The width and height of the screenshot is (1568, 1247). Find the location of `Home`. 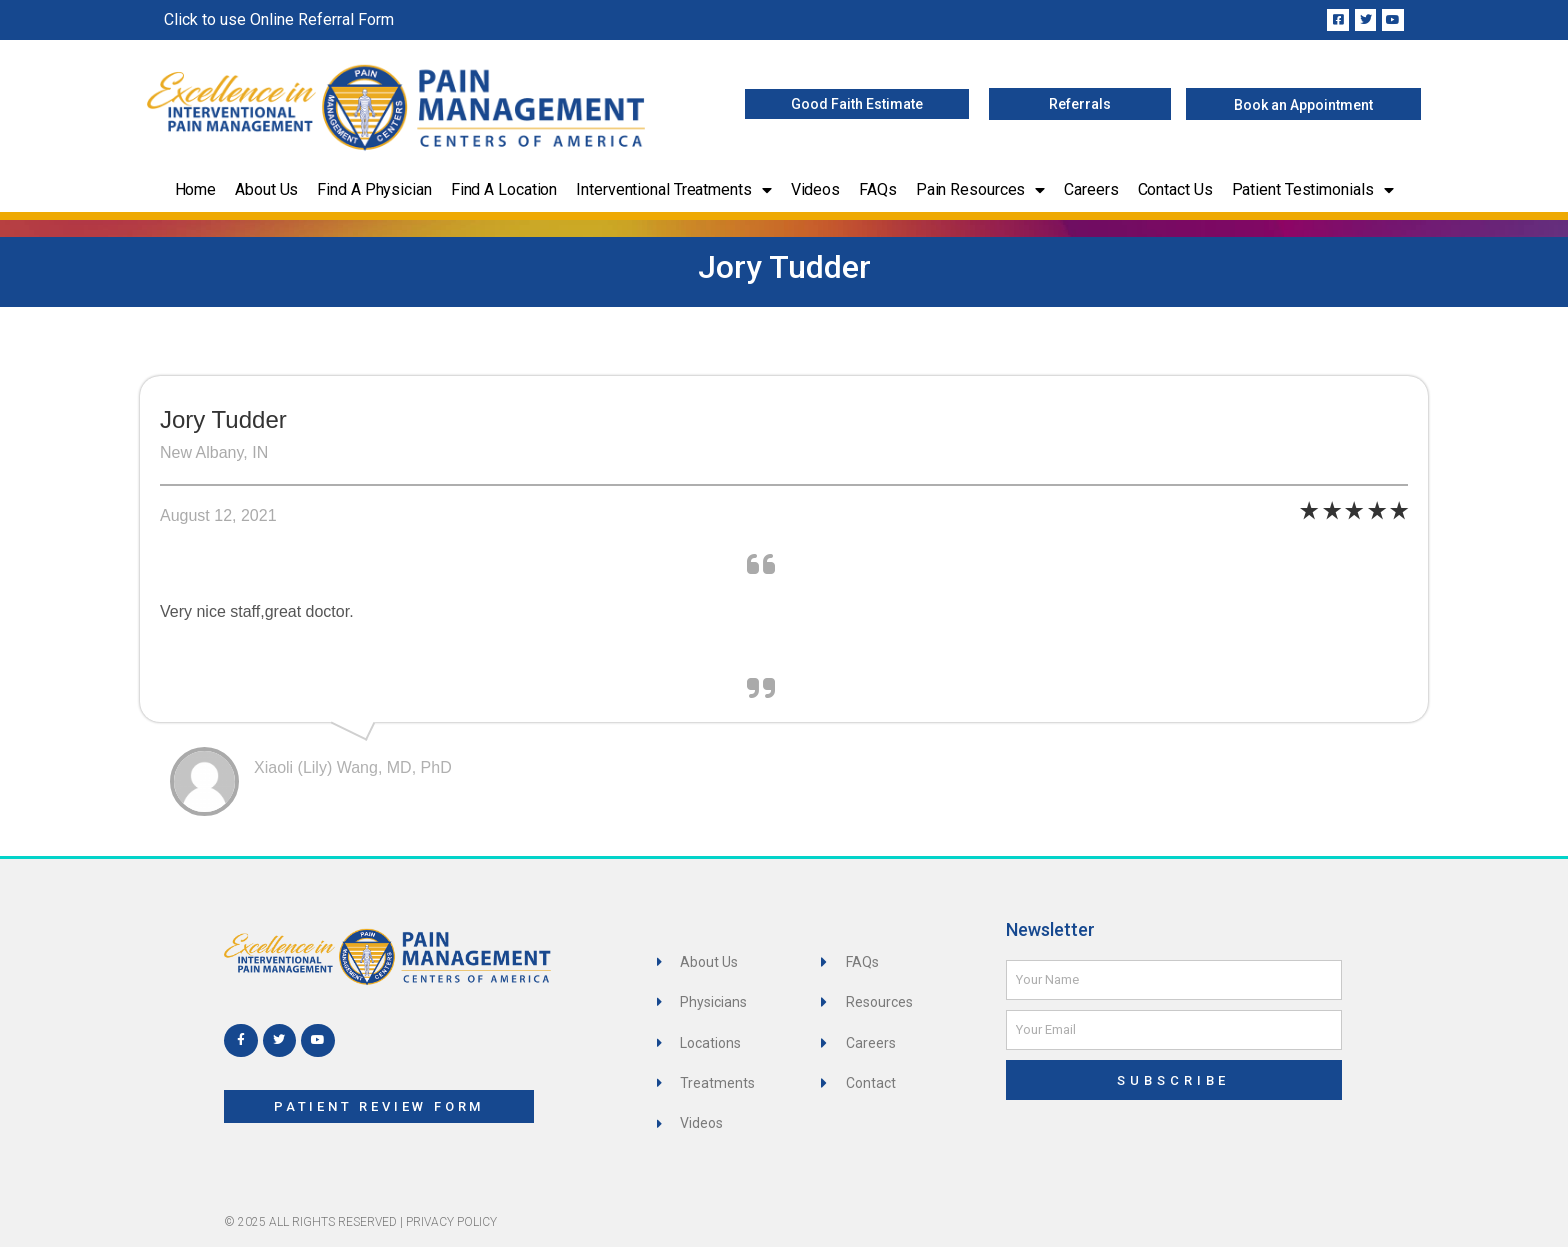

Home is located at coordinates (196, 189).